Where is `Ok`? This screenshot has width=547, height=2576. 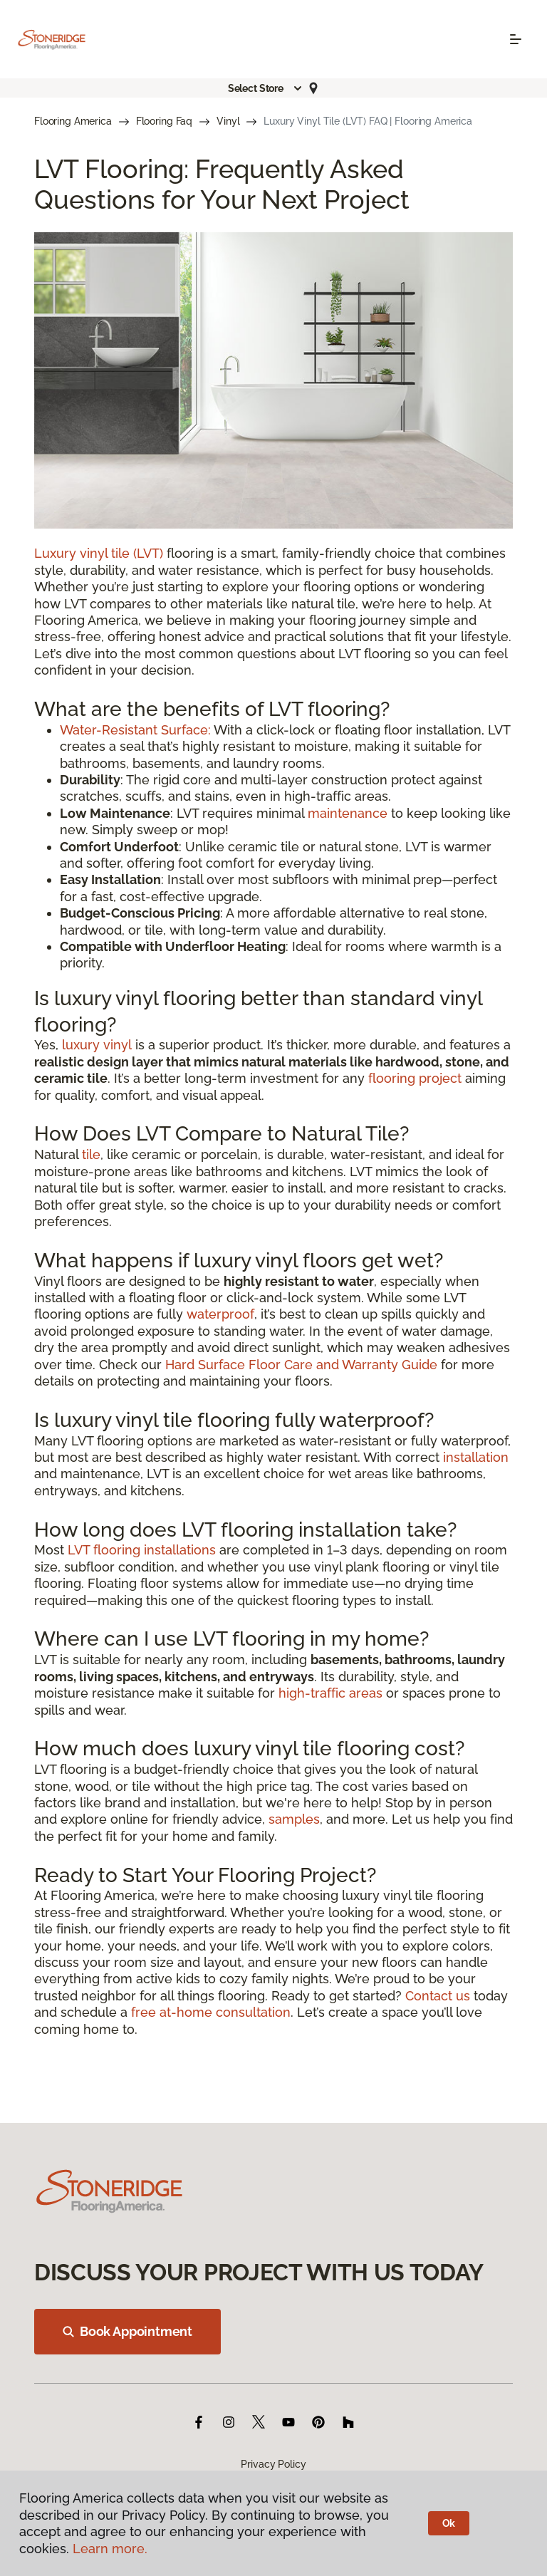
Ok is located at coordinates (449, 2523).